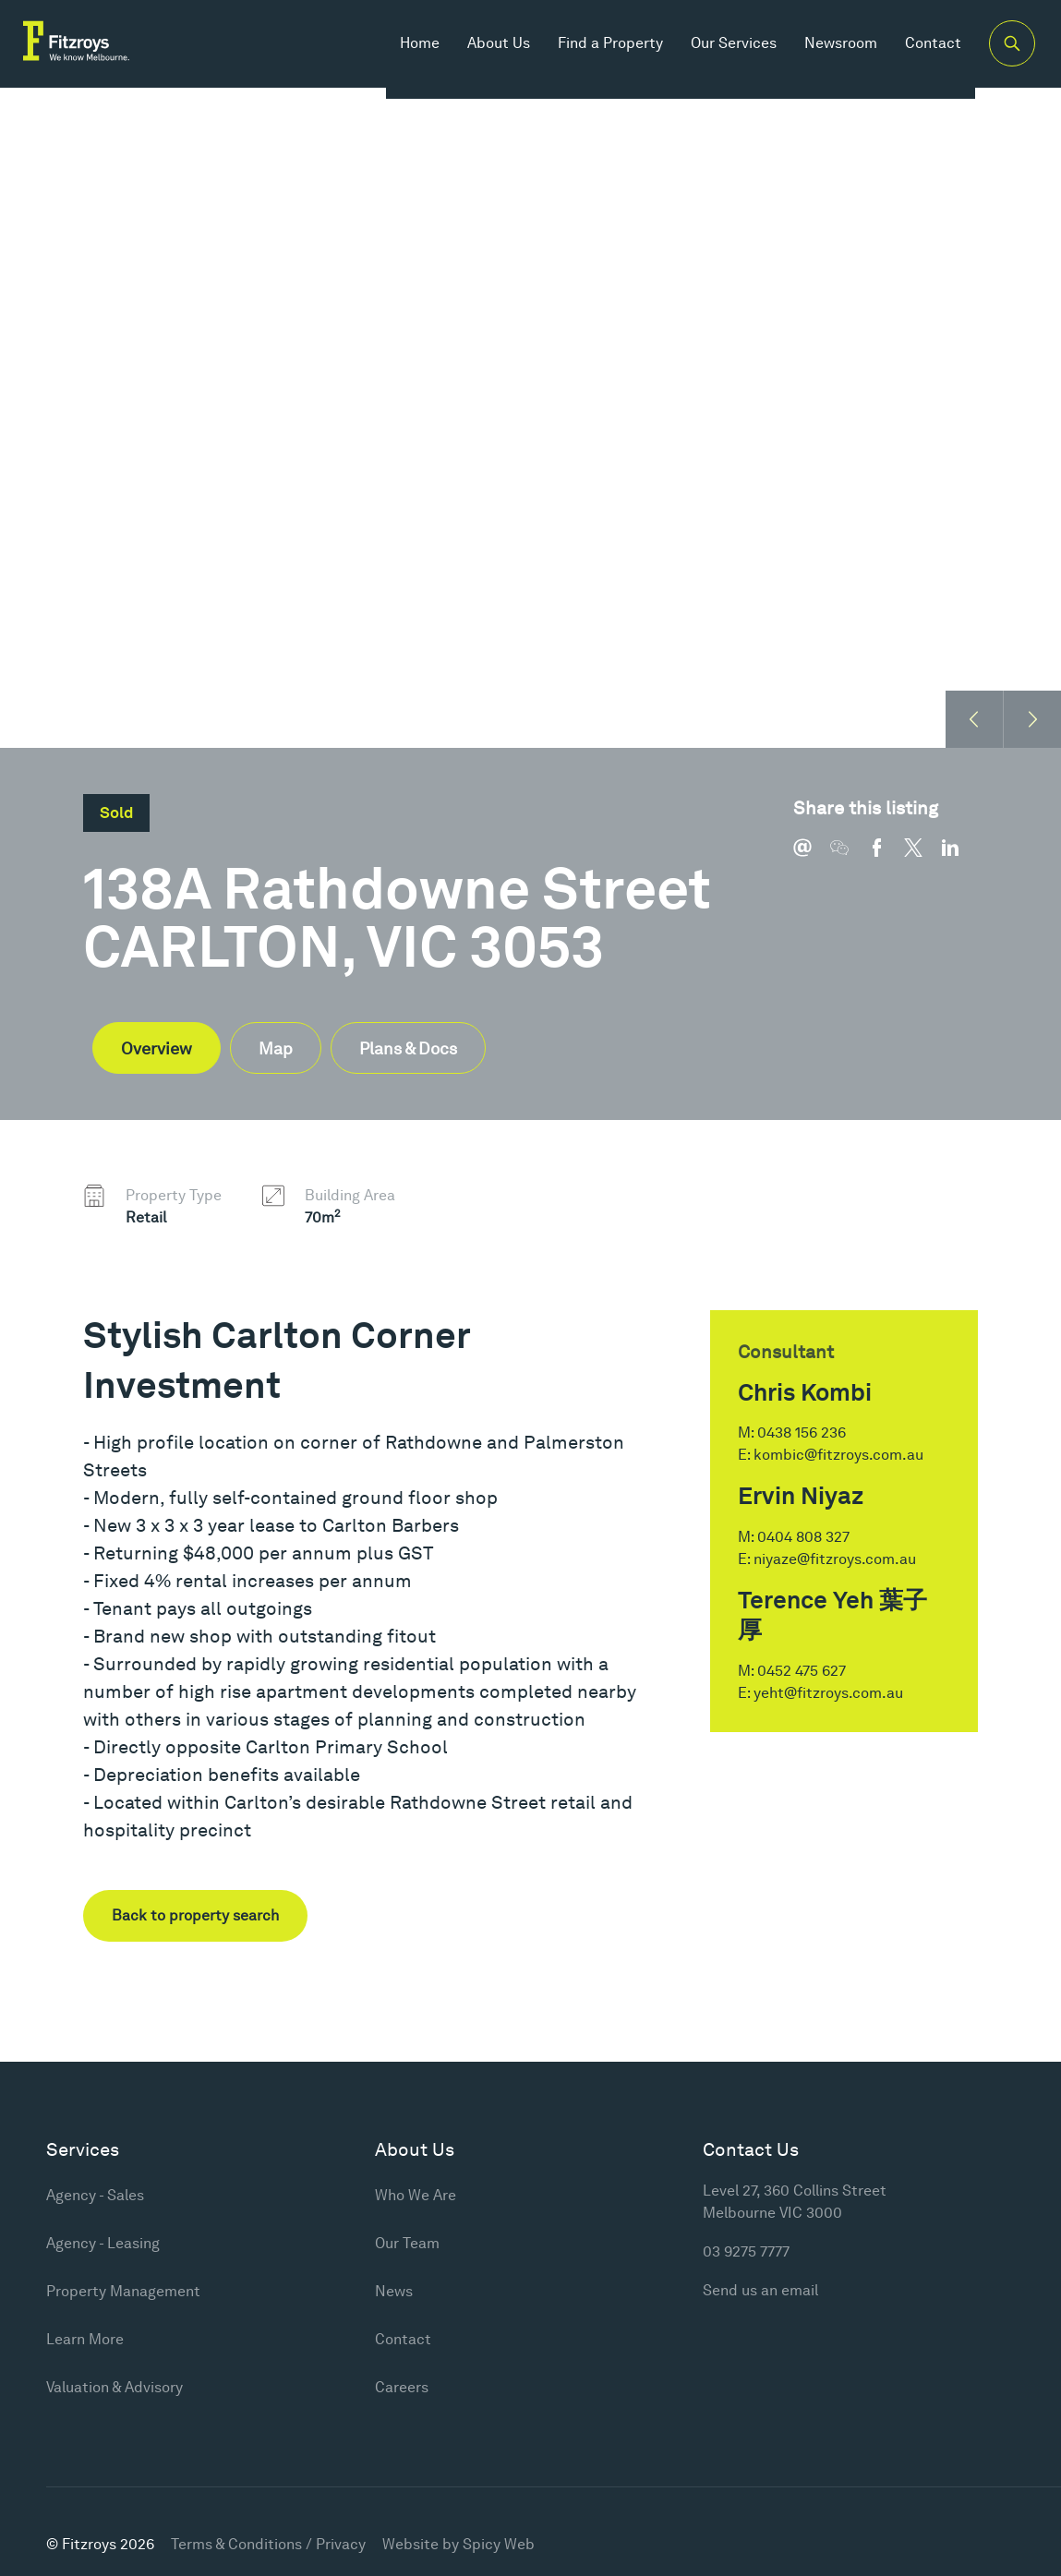  I want to click on Home, so click(399, 55).